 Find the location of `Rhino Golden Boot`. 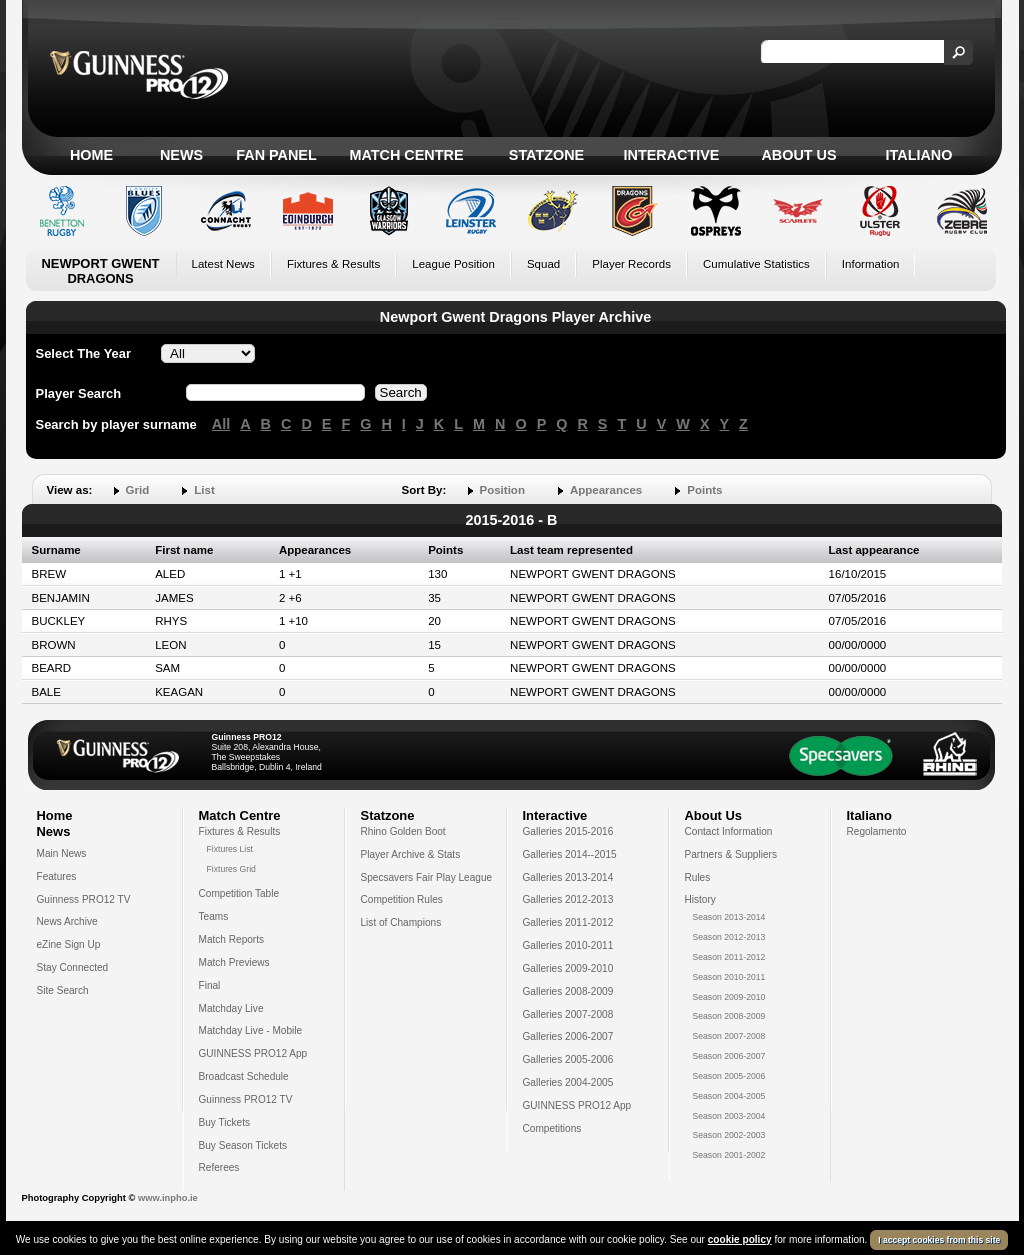

Rhino Golden Boot is located at coordinates (403, 831).